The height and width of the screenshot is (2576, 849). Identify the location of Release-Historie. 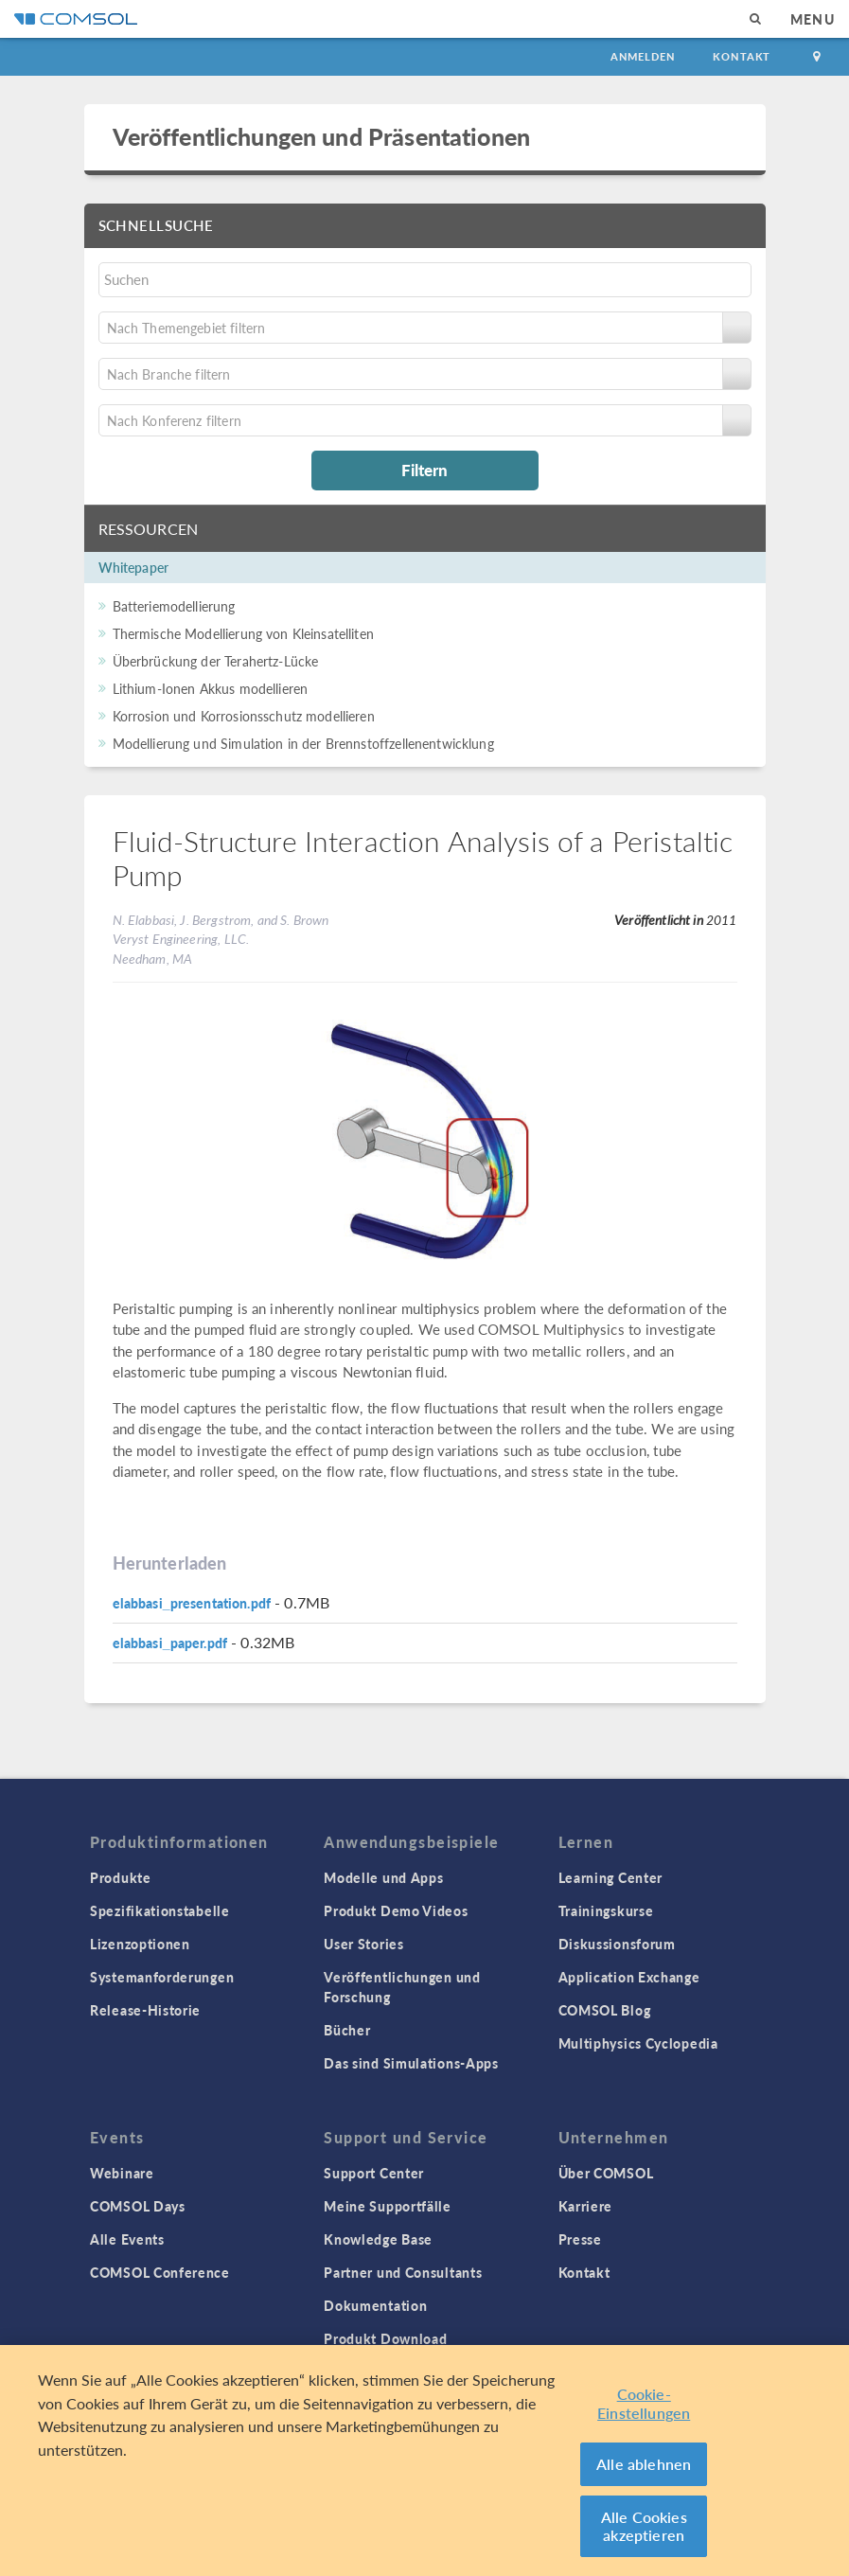
(145, 2009).